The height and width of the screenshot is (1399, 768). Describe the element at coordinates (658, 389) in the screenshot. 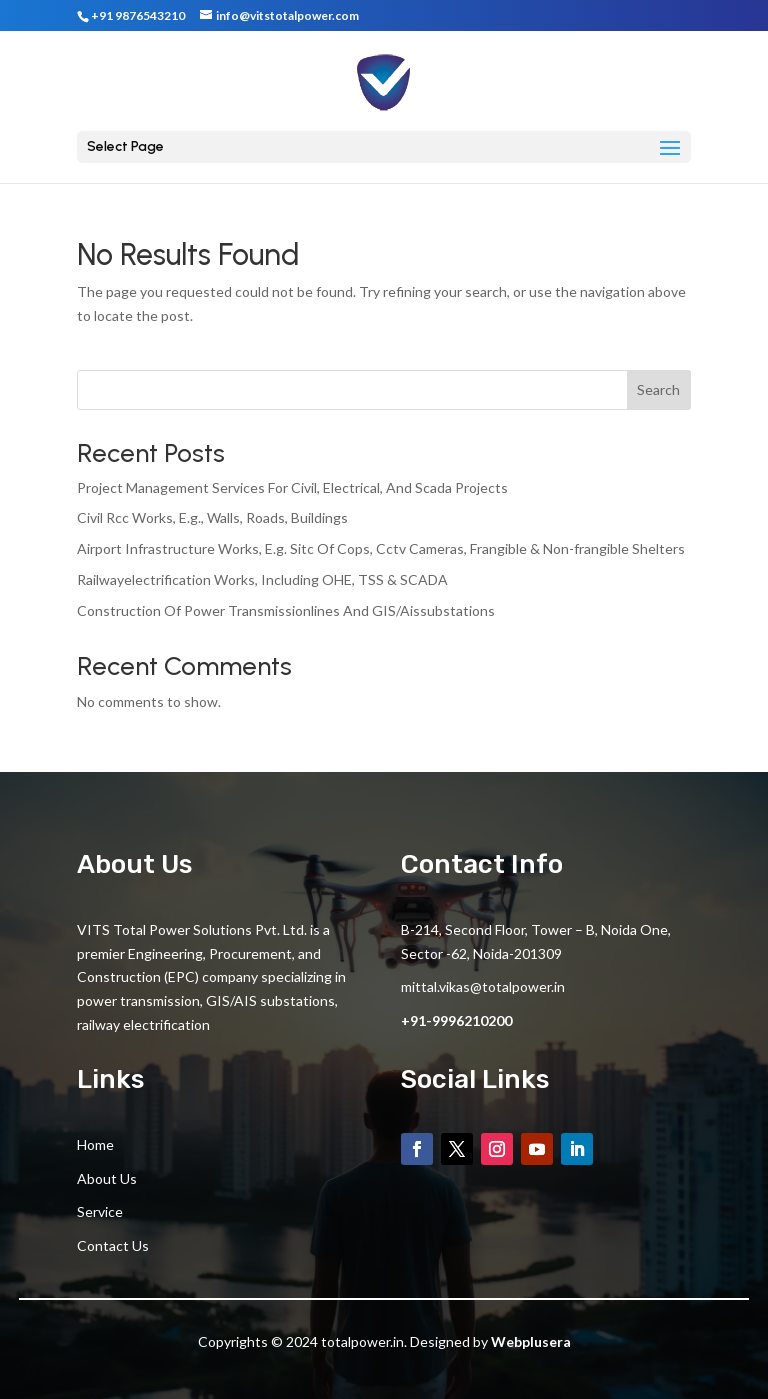

I see `Search` at that location.